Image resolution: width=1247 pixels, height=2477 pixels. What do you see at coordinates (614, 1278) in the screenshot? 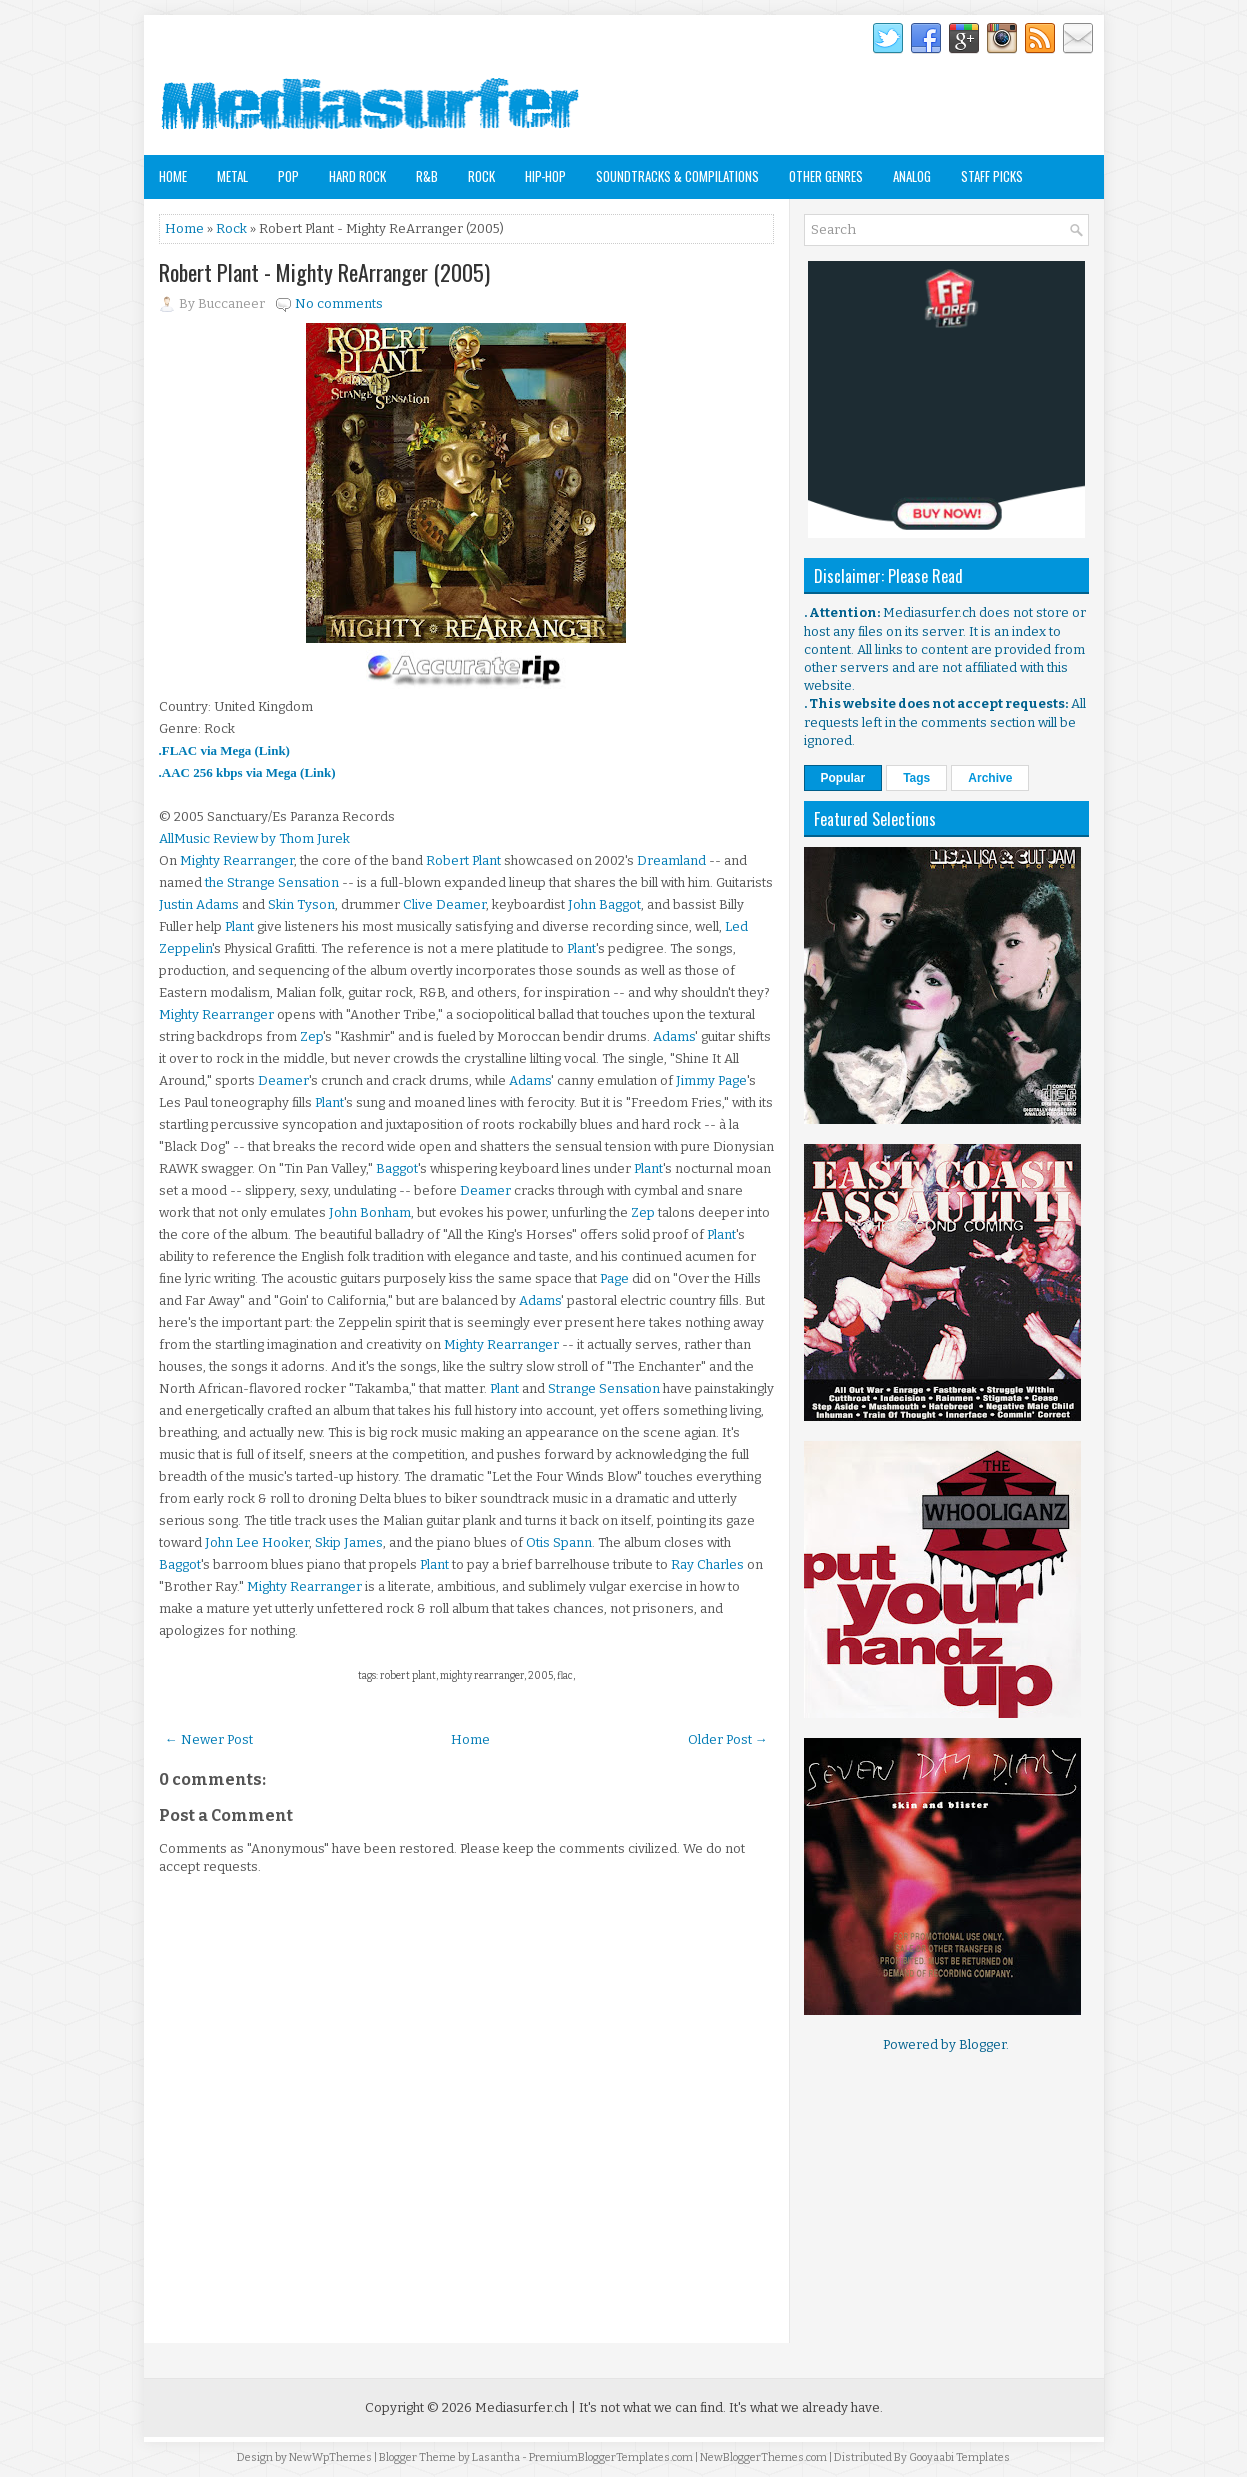
I see `Page` at bounding box center [614, 1278].